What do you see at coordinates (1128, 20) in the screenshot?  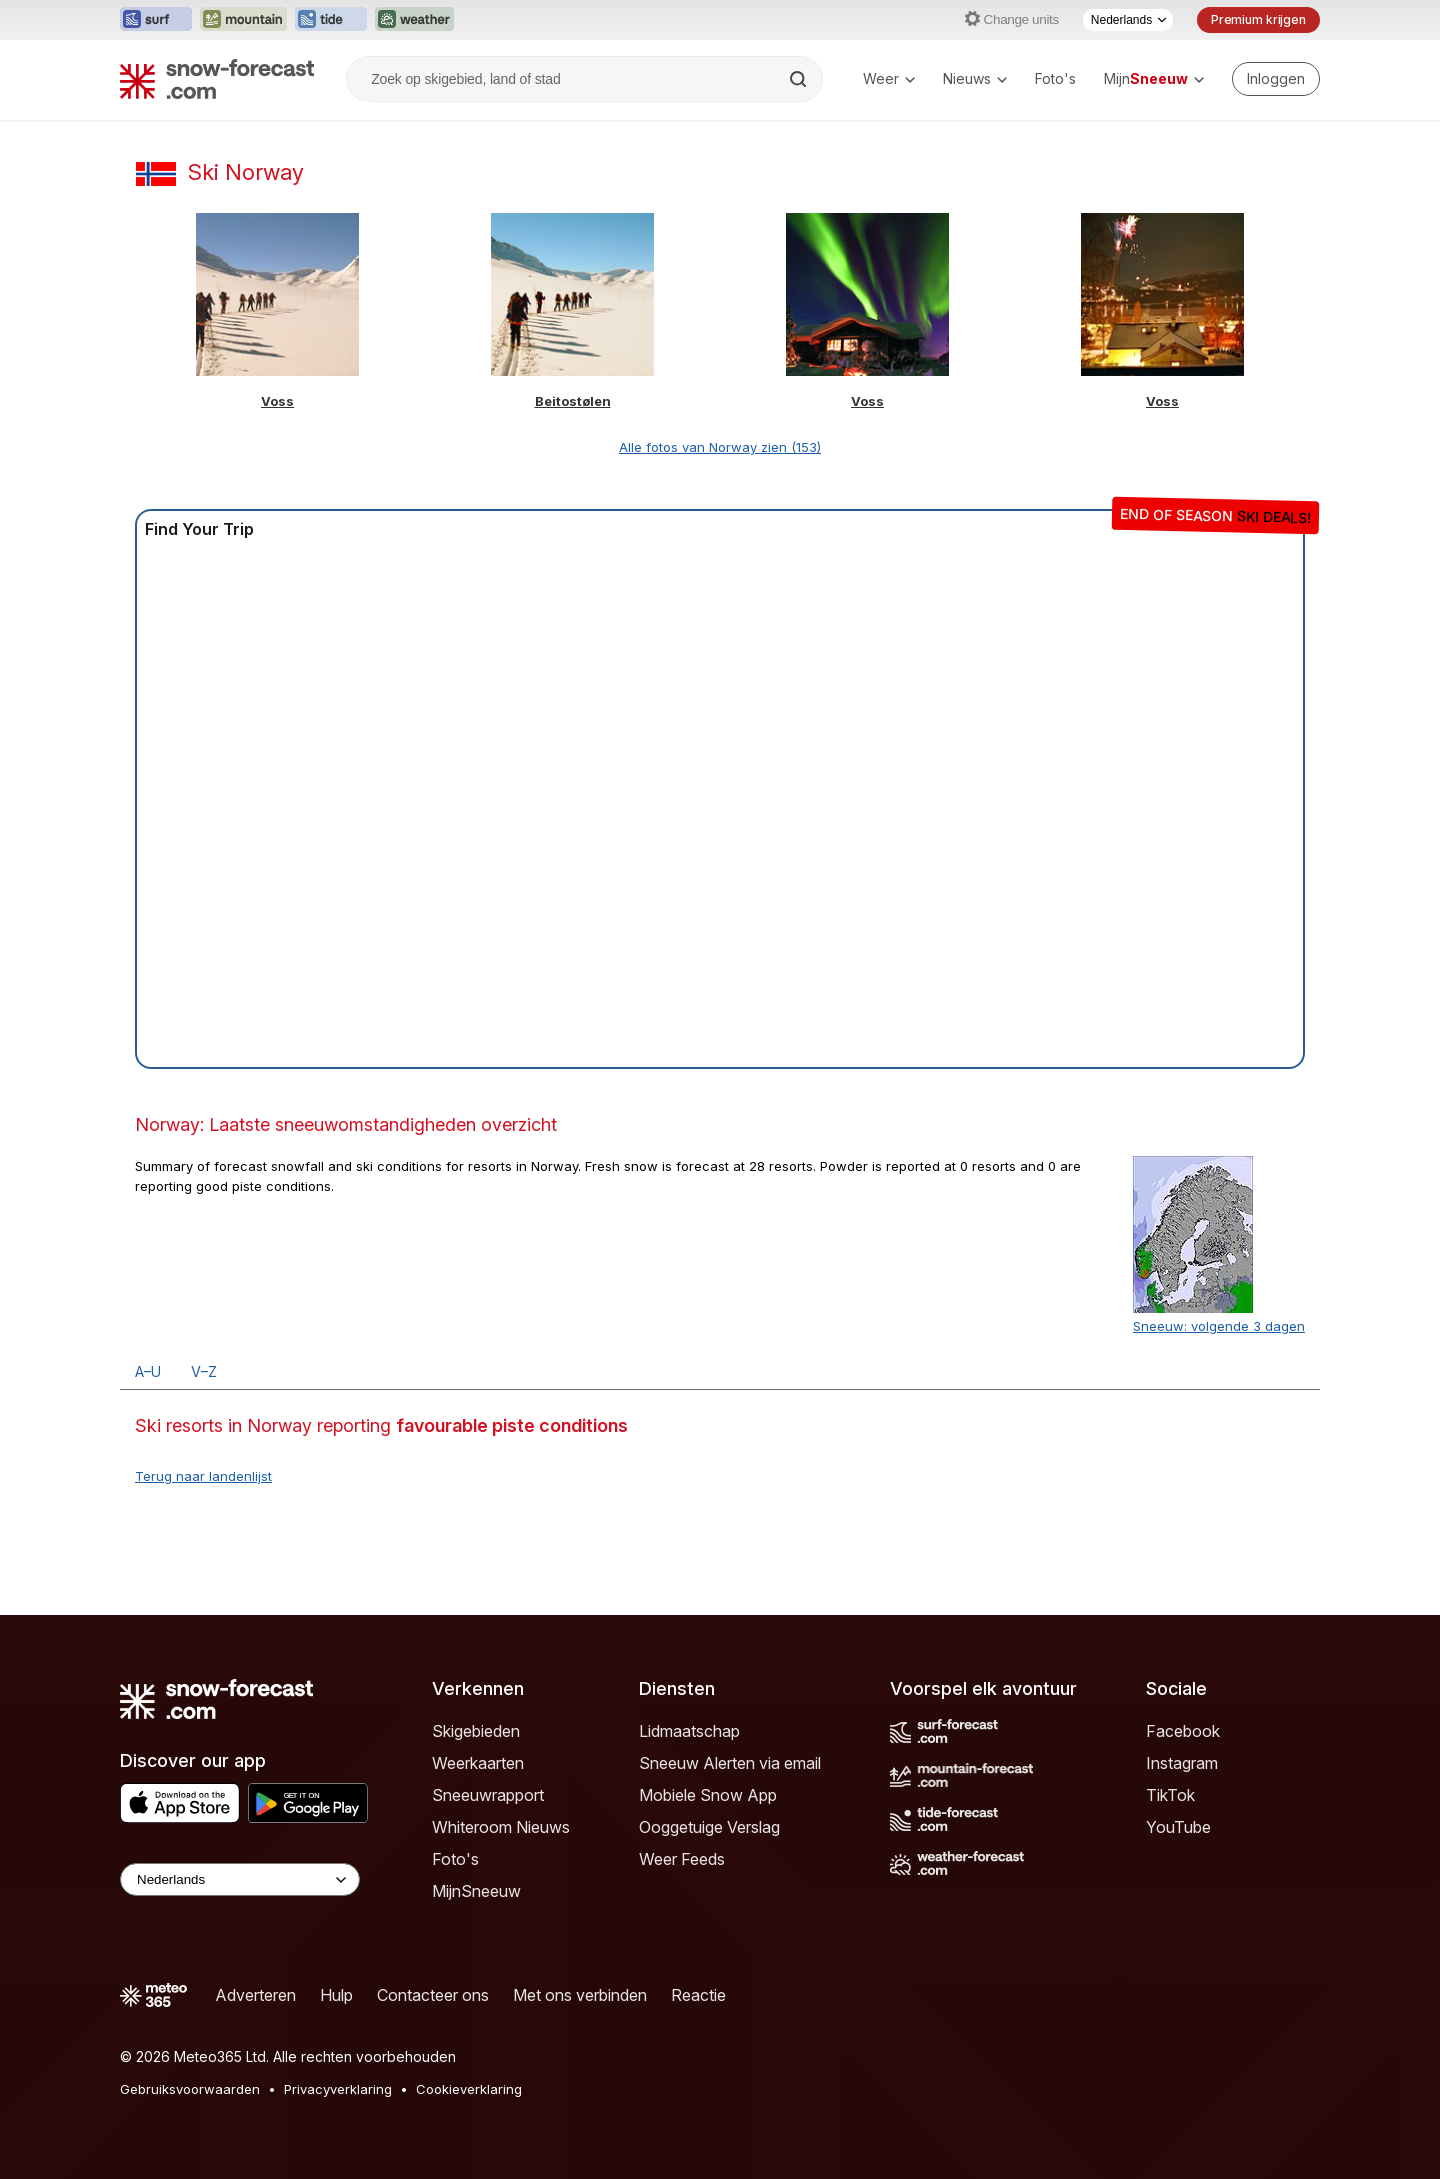 I see `[Taalkeuze]` at bounding box center [1128, 20].